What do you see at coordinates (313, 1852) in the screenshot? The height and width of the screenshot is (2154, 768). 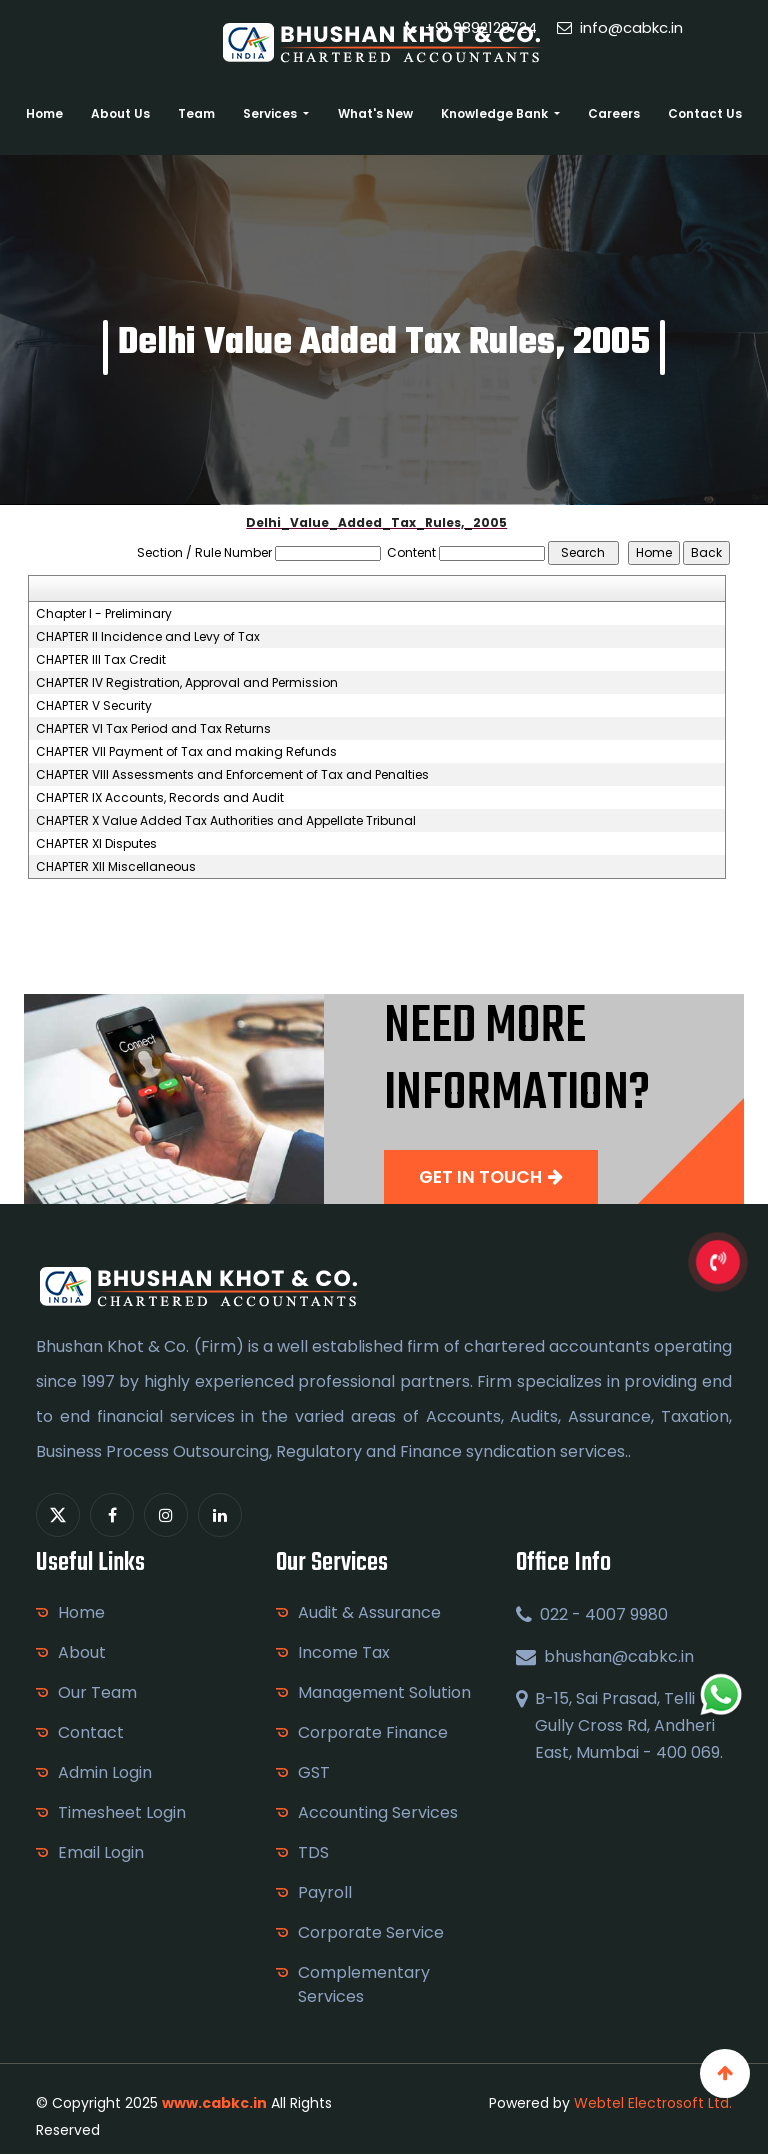 I see `TDS` at bounding box center [313, 1852].